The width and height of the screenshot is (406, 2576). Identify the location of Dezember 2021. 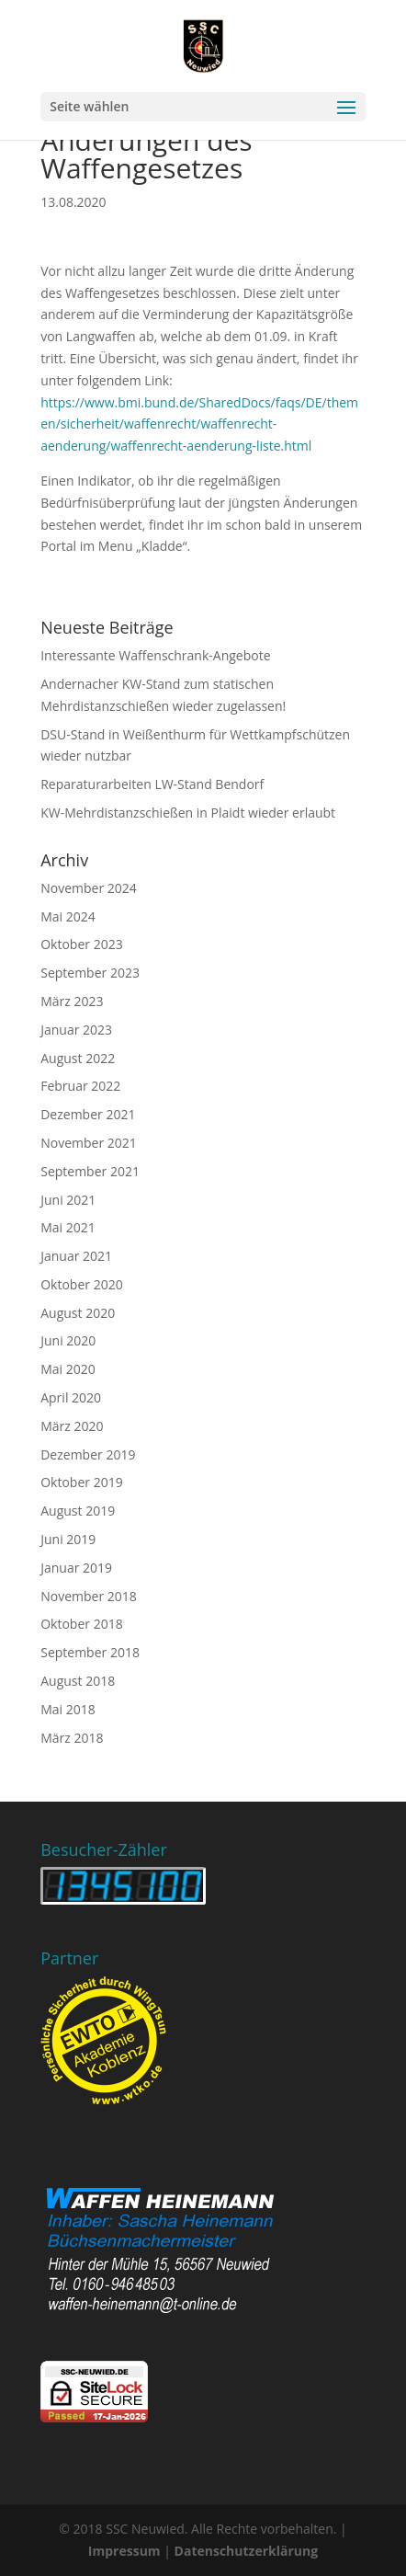
(87, 1114).